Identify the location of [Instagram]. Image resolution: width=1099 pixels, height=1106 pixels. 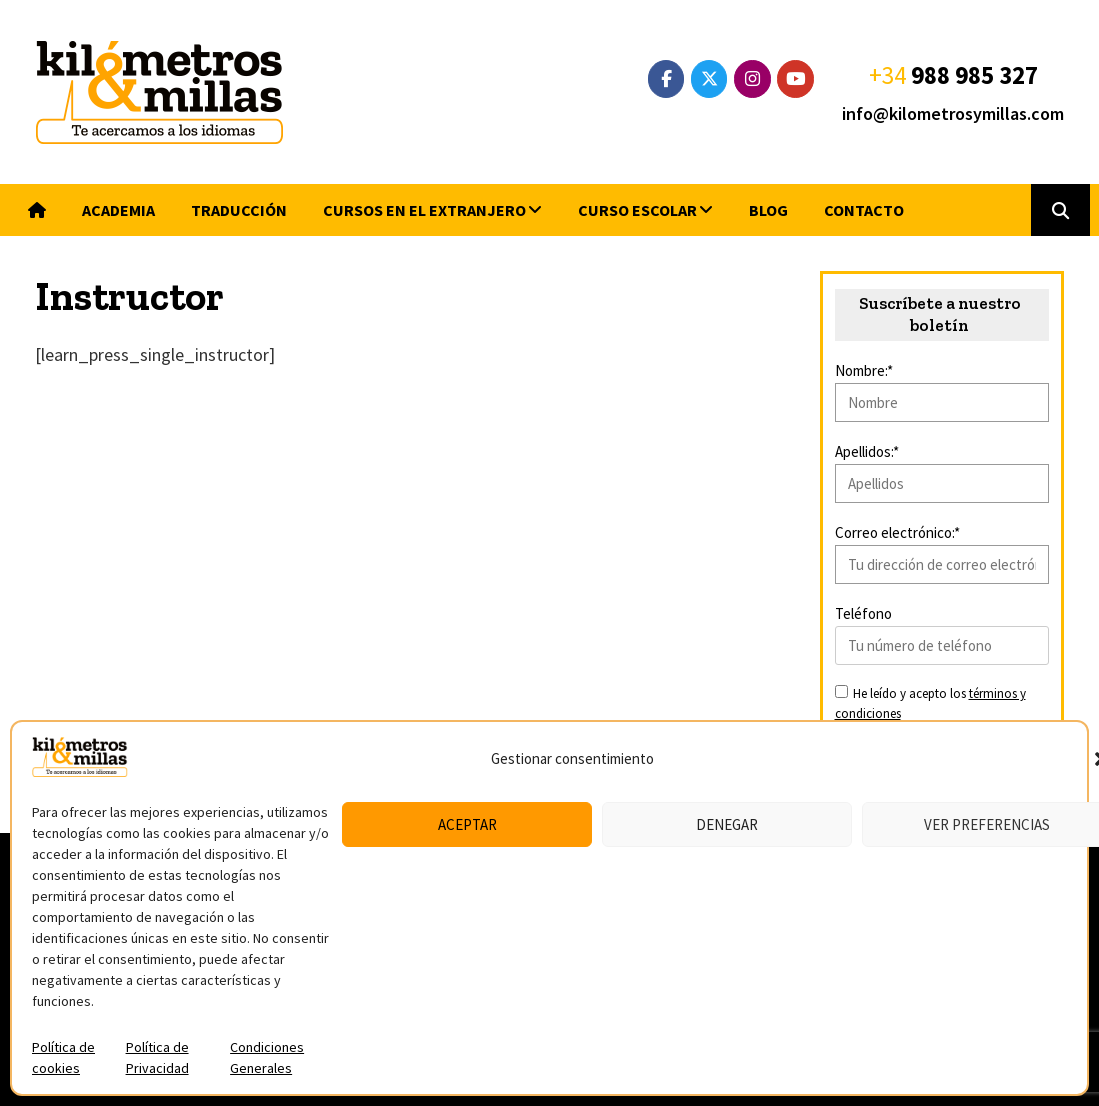
(752, 79).